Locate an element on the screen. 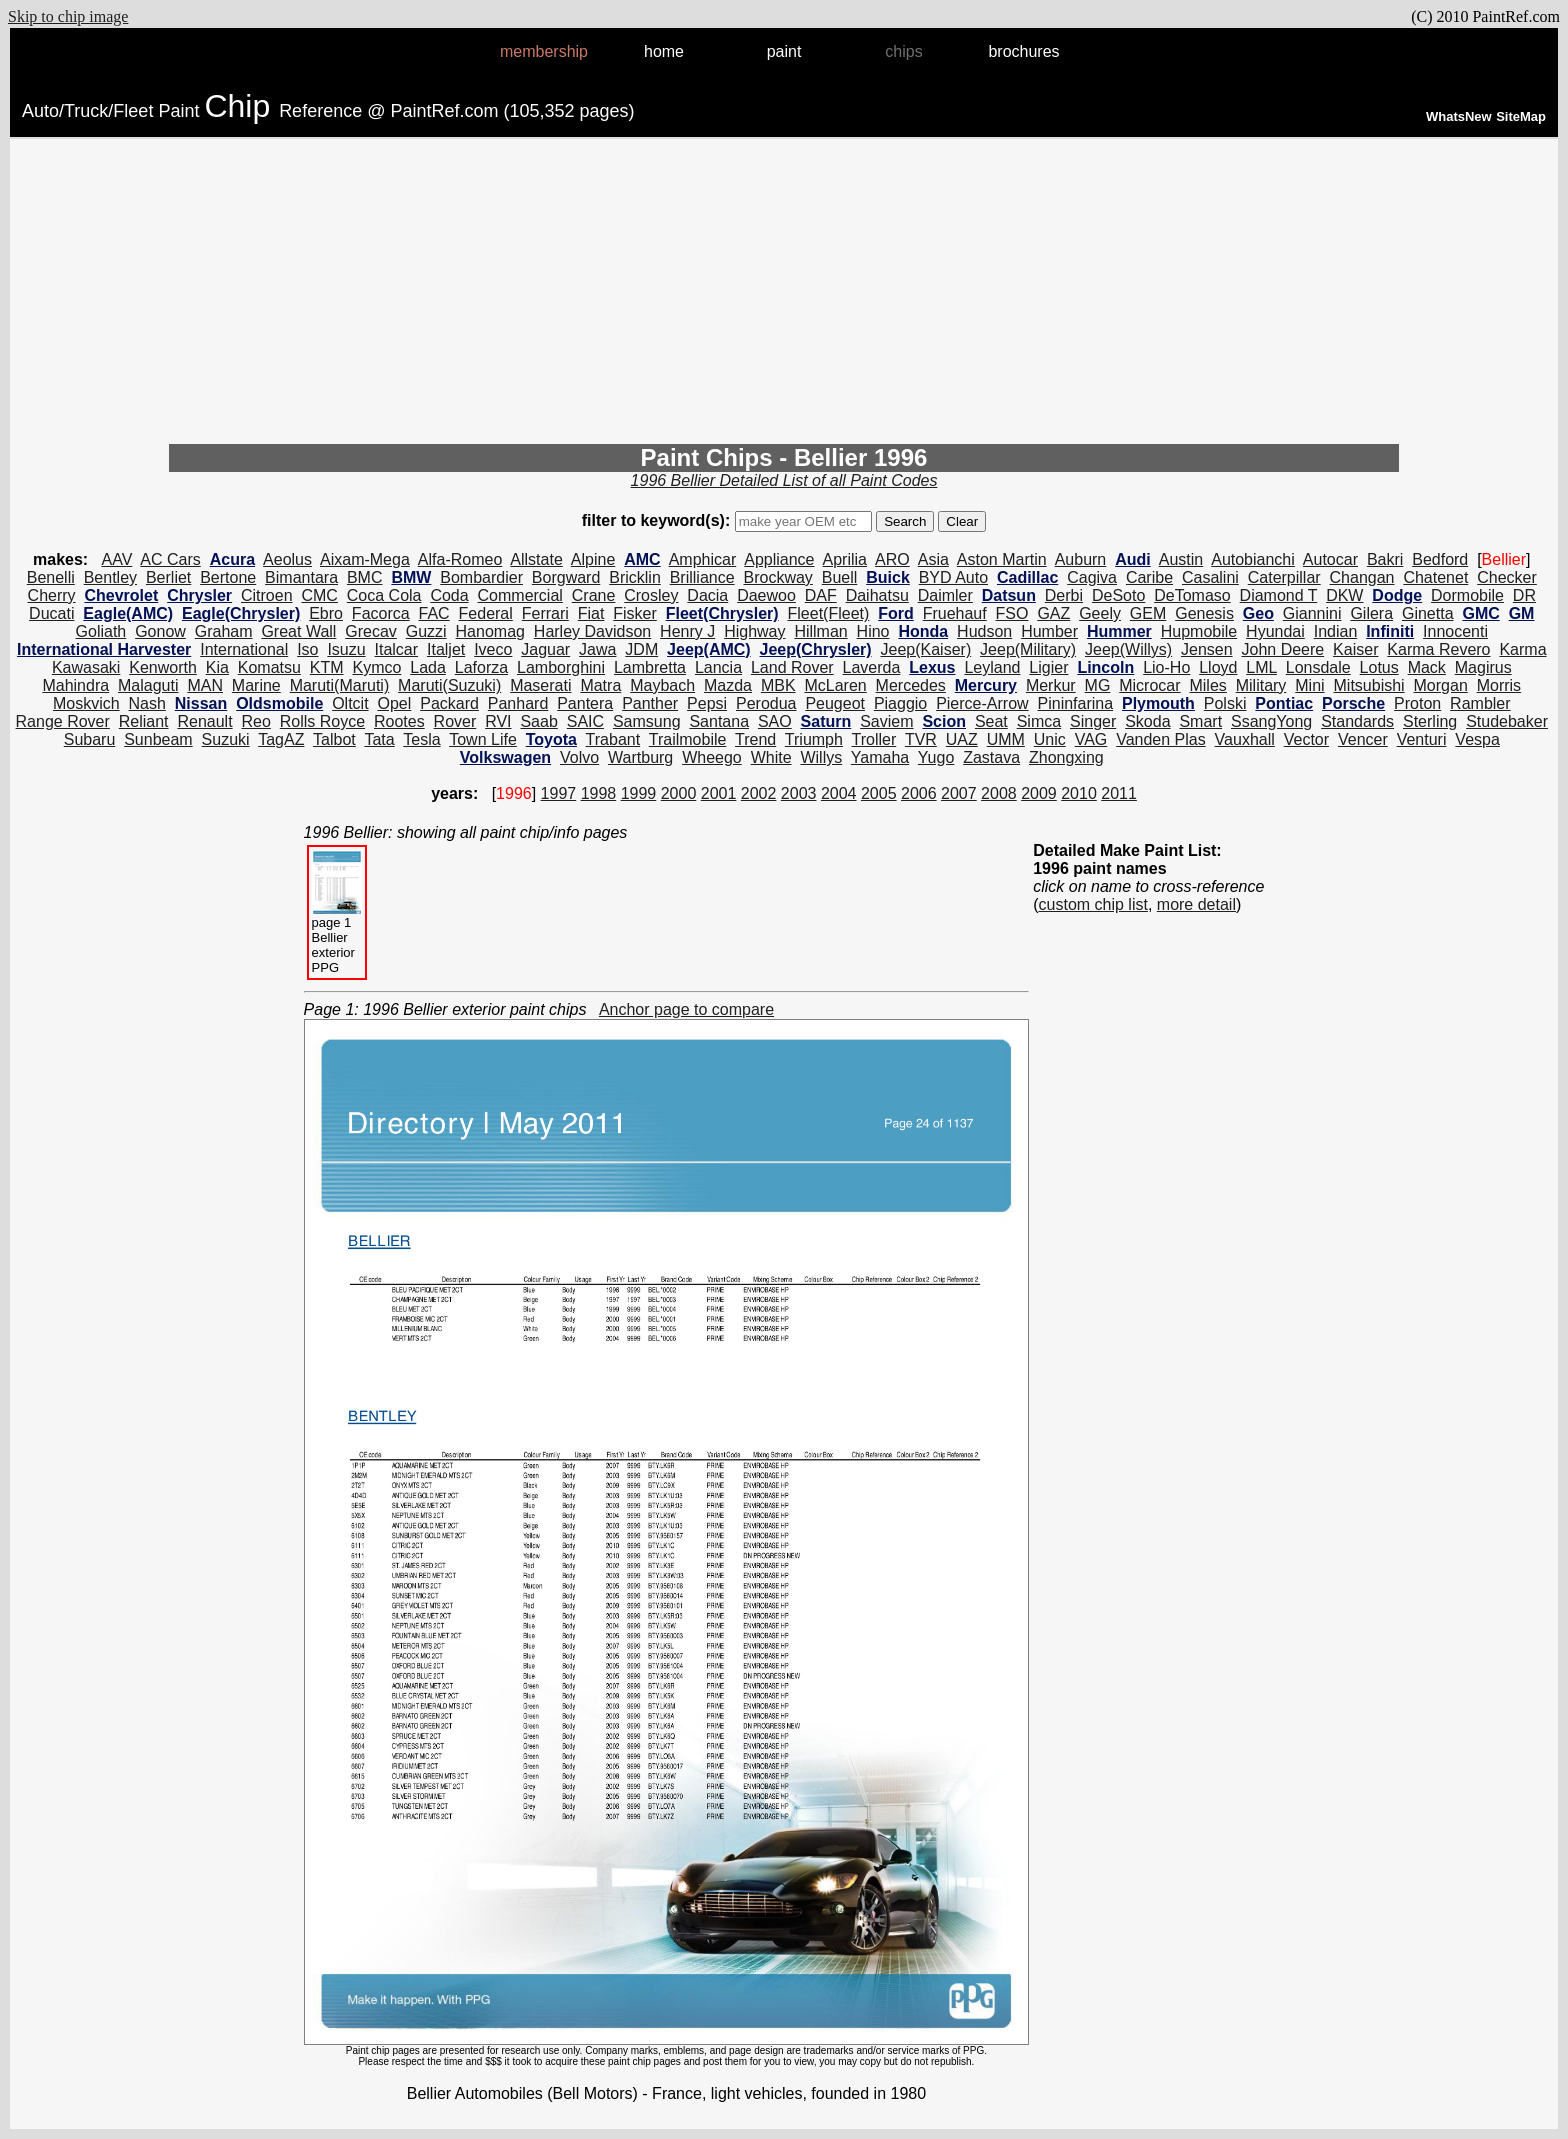 This screenshot has width=1568, height=2139. 2005 is located at coordinates (879, 793).